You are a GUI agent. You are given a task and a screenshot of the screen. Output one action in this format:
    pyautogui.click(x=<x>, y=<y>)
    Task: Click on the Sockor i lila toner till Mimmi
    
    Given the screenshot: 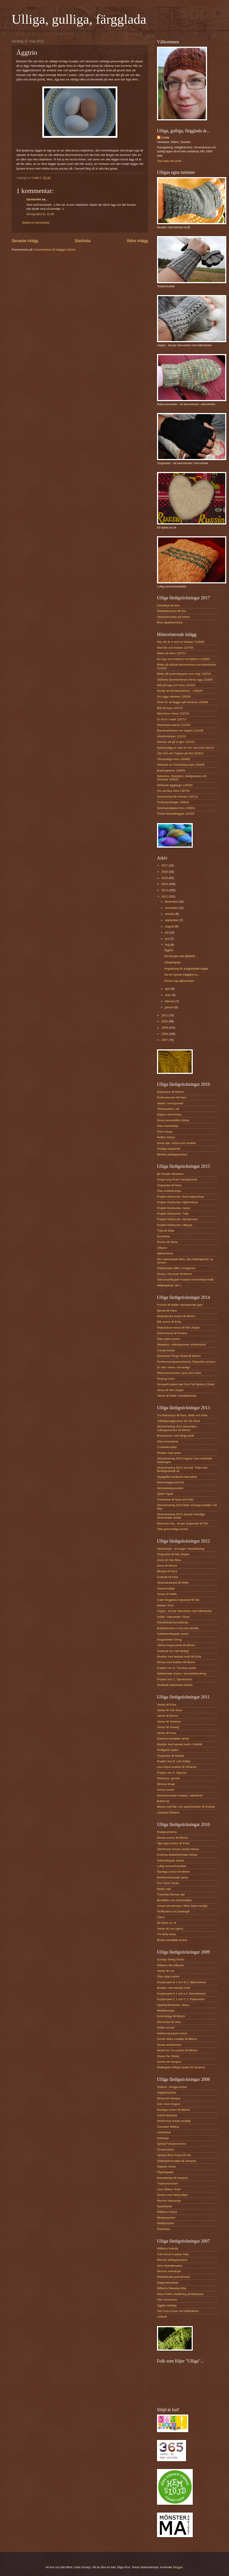 What is the action you would take?
    pyautogui.click(x=174, y=1274)
    